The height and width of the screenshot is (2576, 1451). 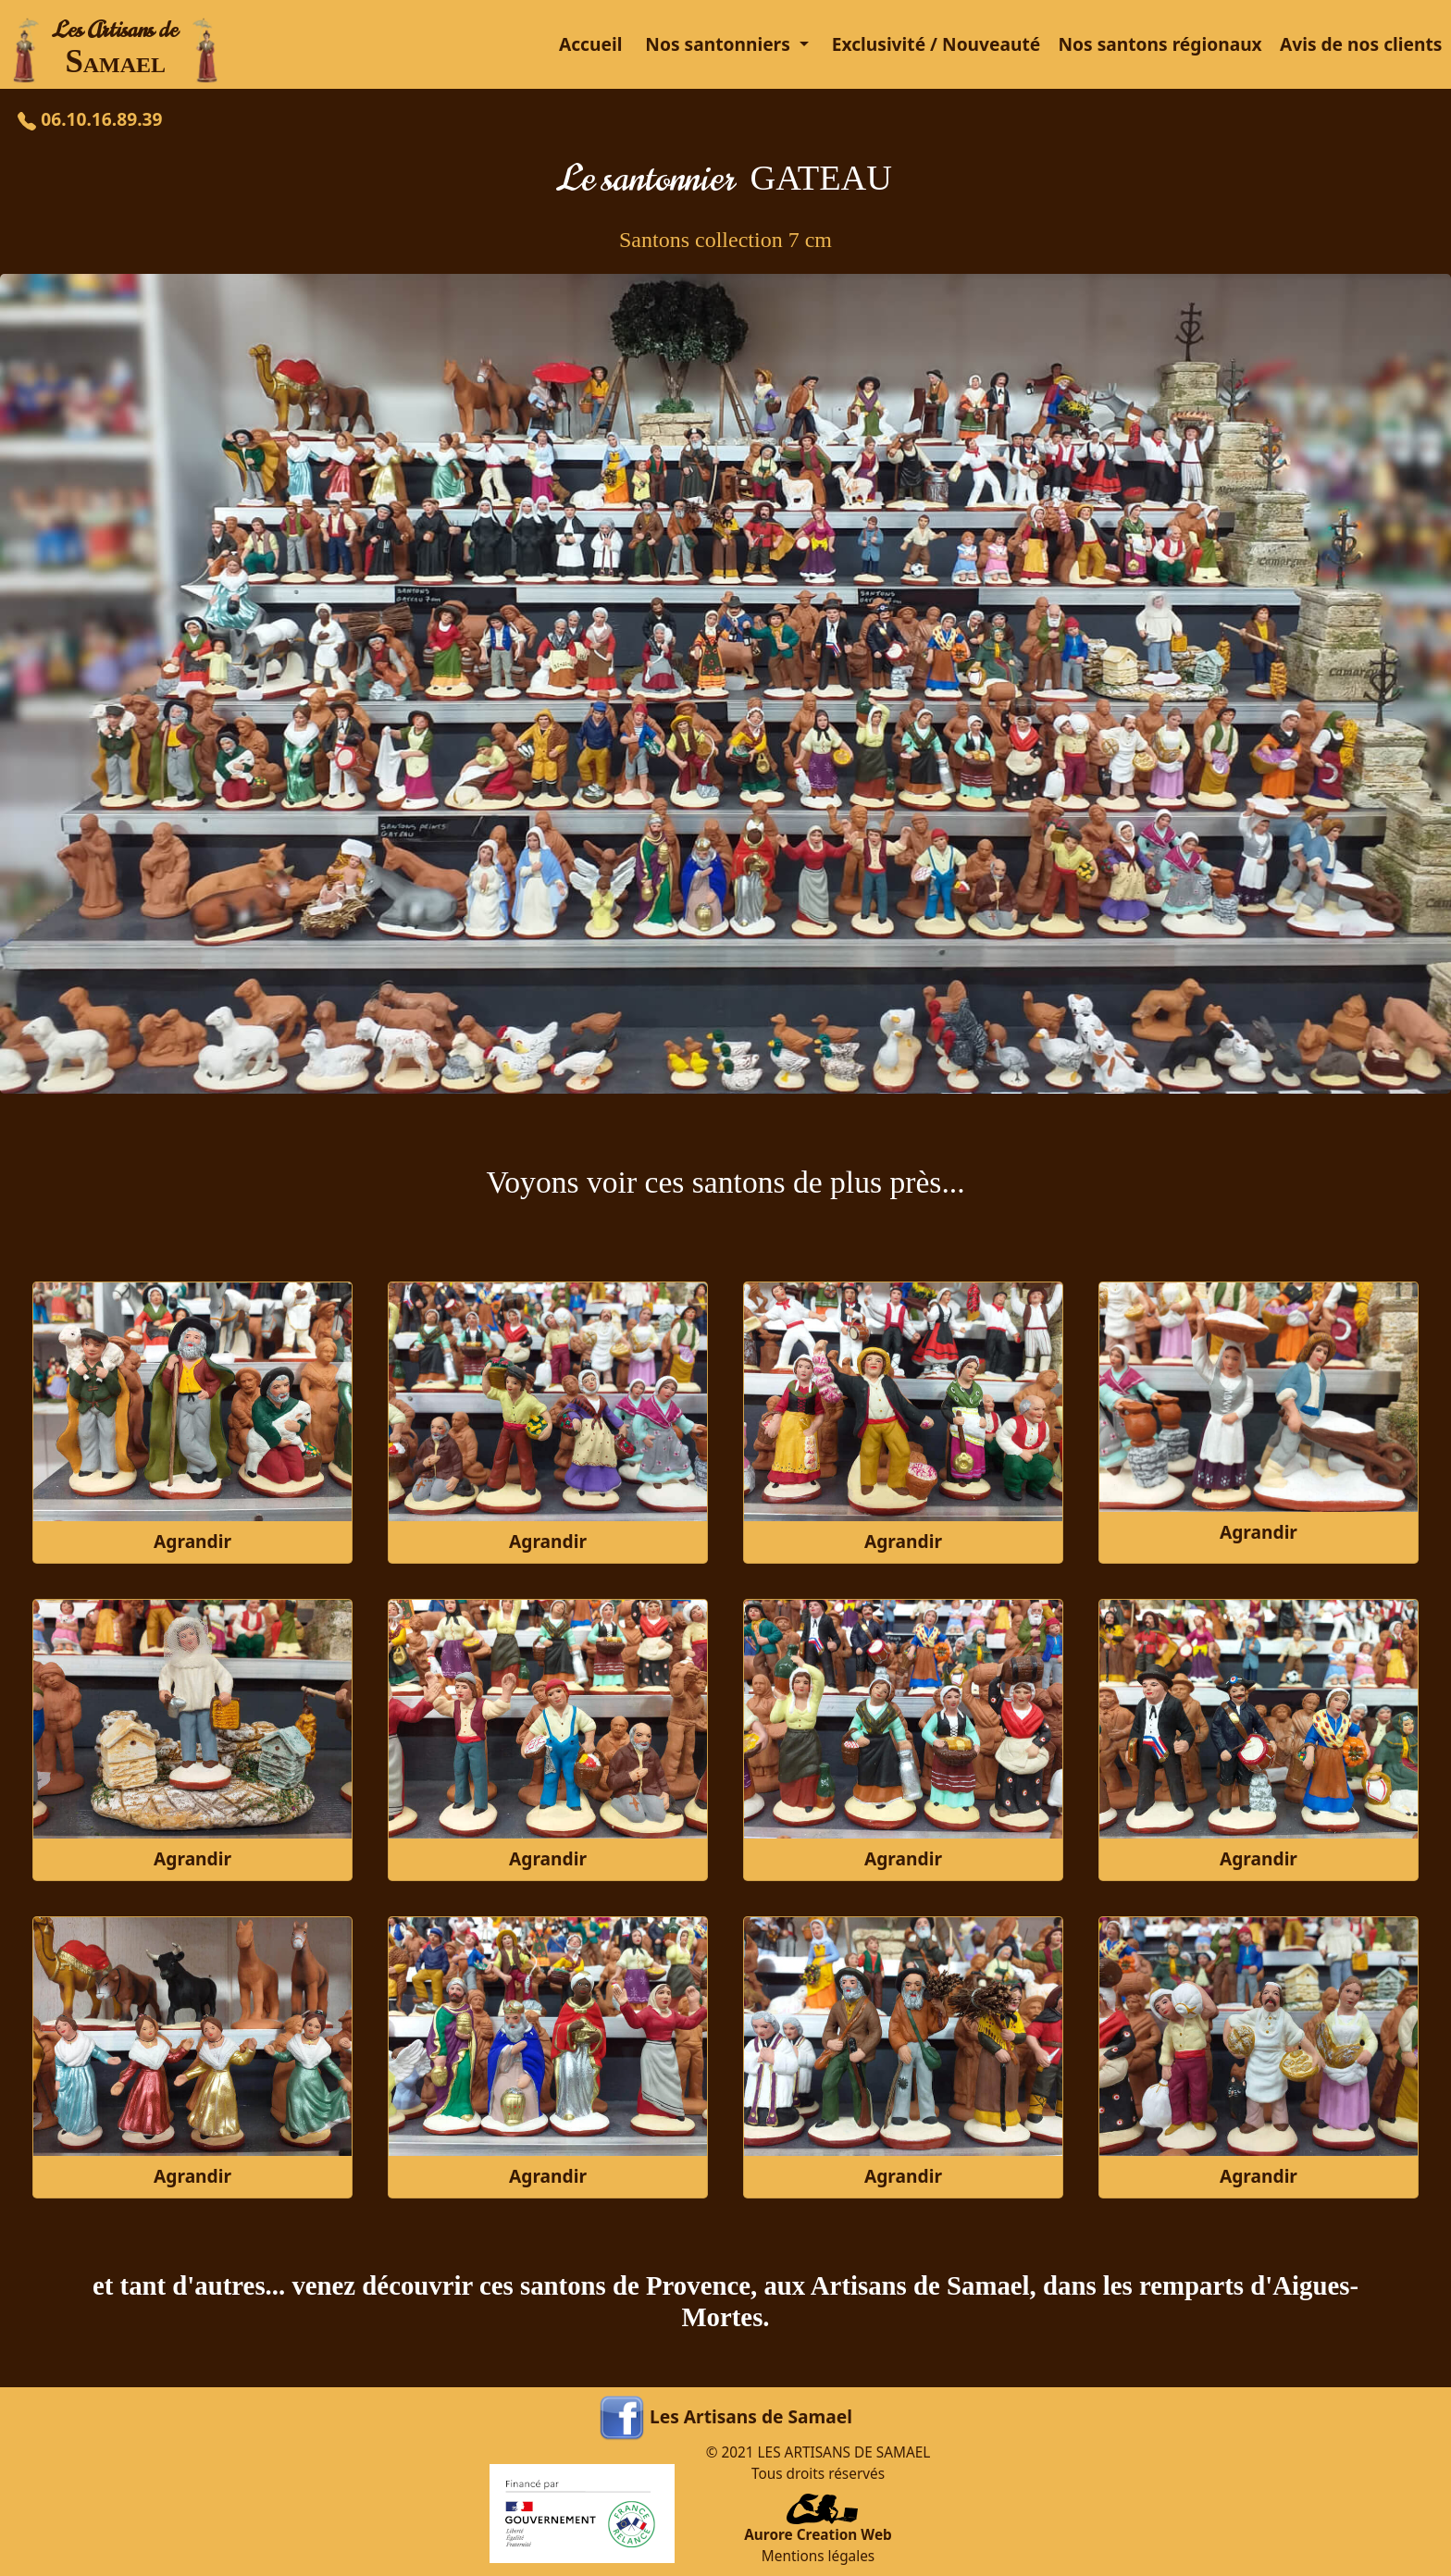 What do you see at coordinates (1159, 43) in the screenshot?
I see `Nos santons régionaux` at bounding box center [1159, 43].